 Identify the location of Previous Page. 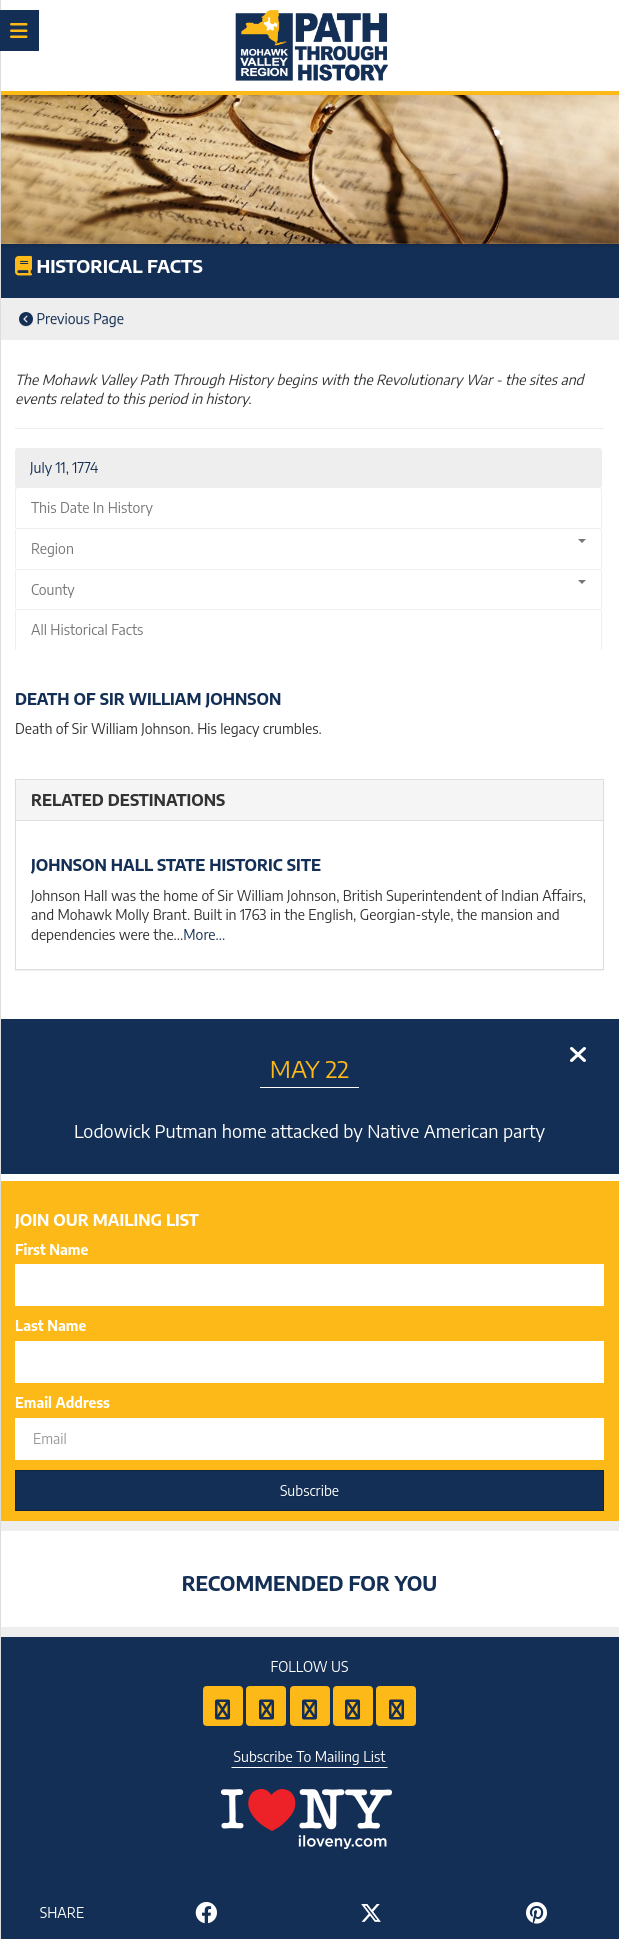
(71, 318).